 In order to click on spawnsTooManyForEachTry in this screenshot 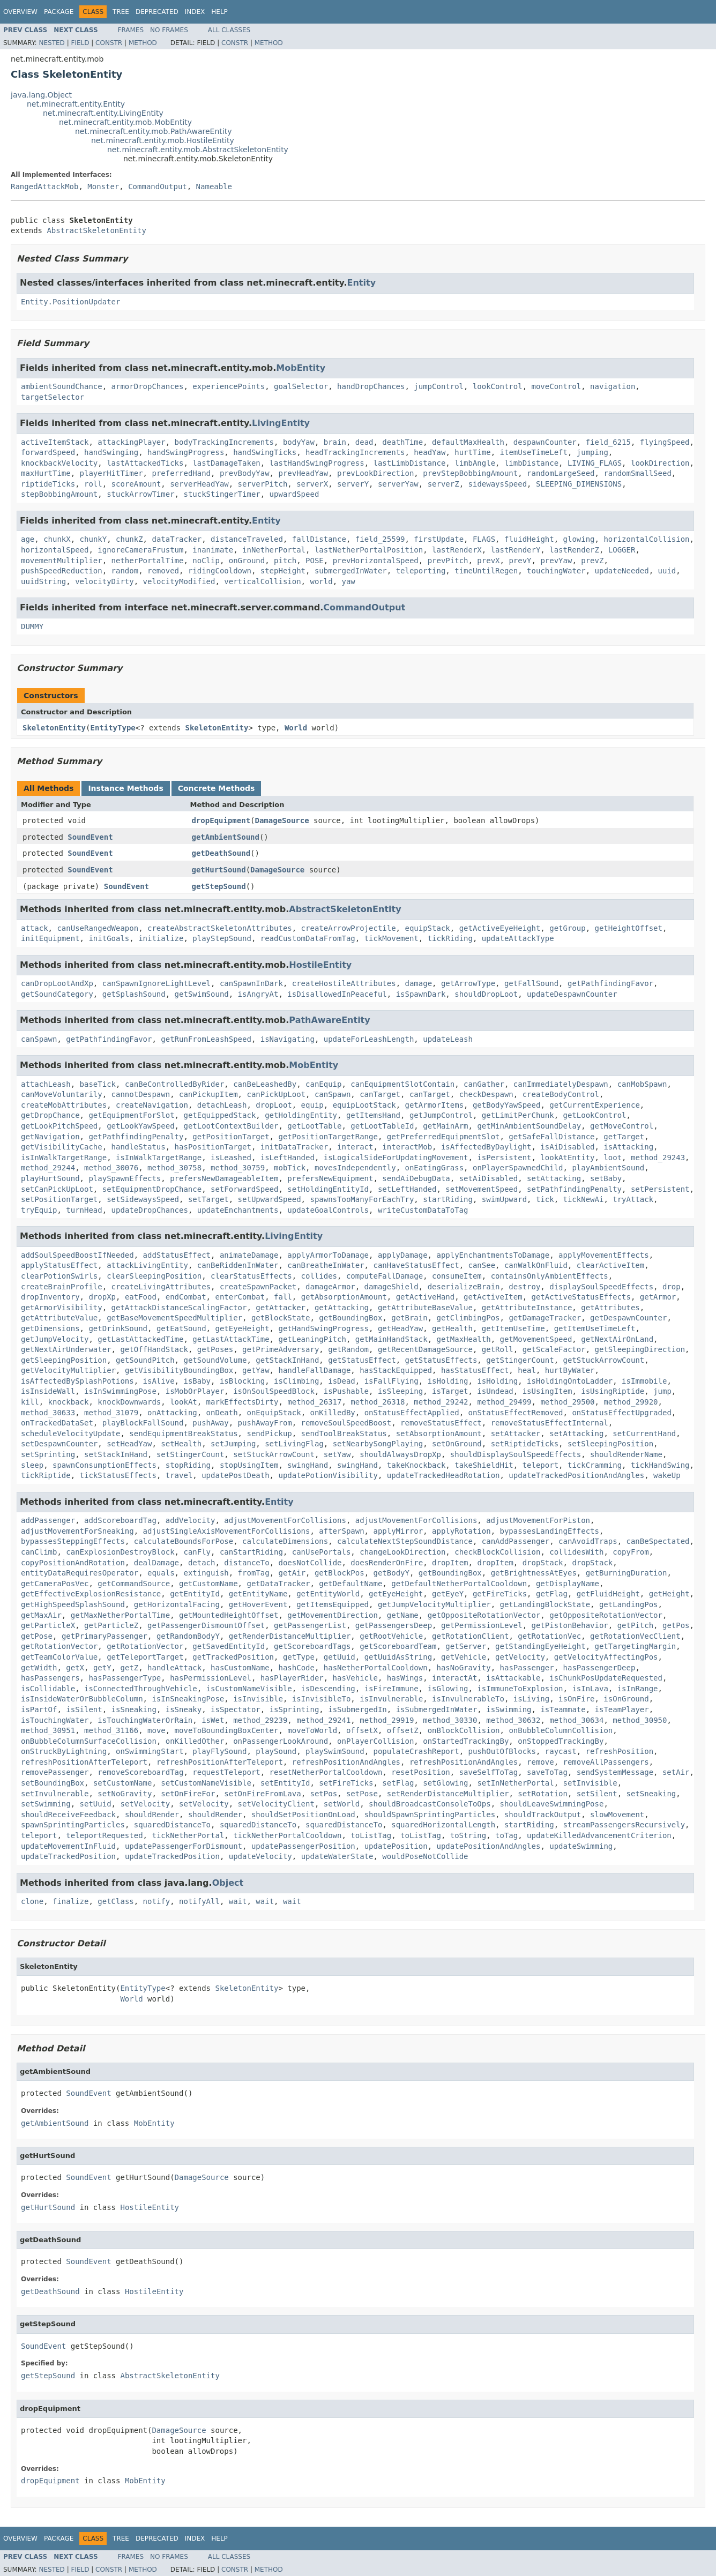, I will do `click(362, 1199)`.